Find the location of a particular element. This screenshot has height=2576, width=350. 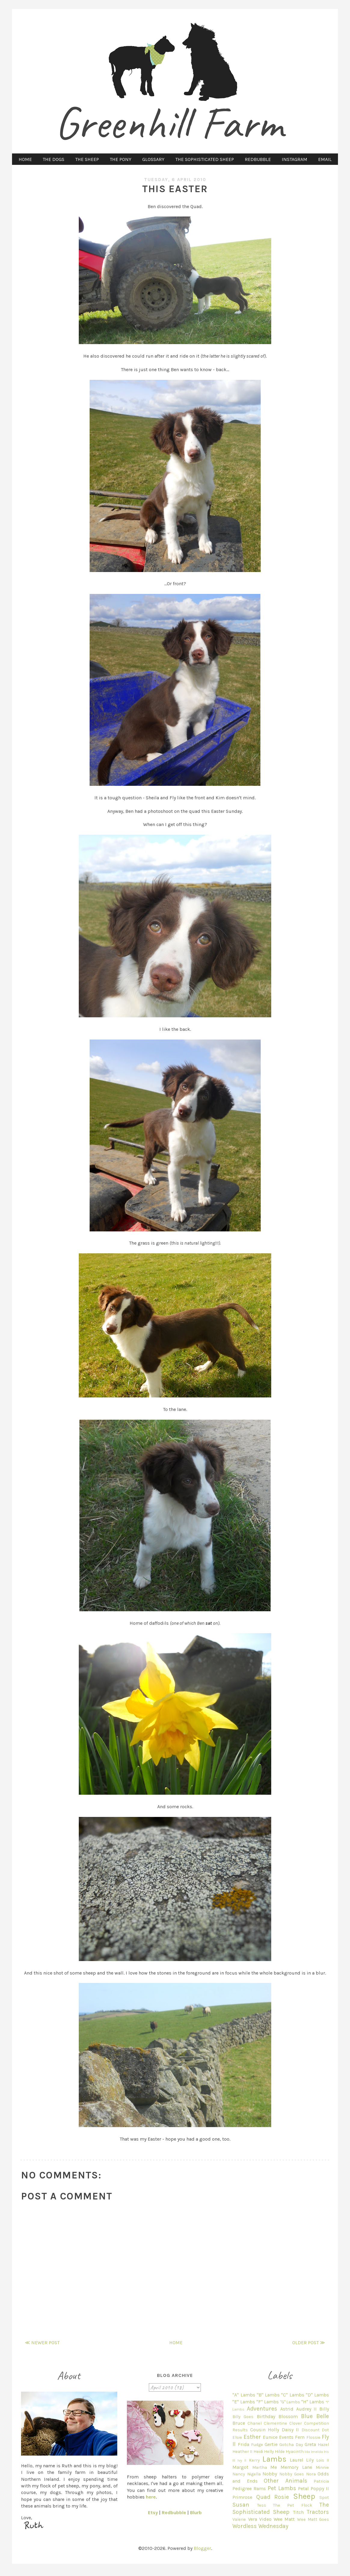

Birthday is located at coordinates (266, 2416).